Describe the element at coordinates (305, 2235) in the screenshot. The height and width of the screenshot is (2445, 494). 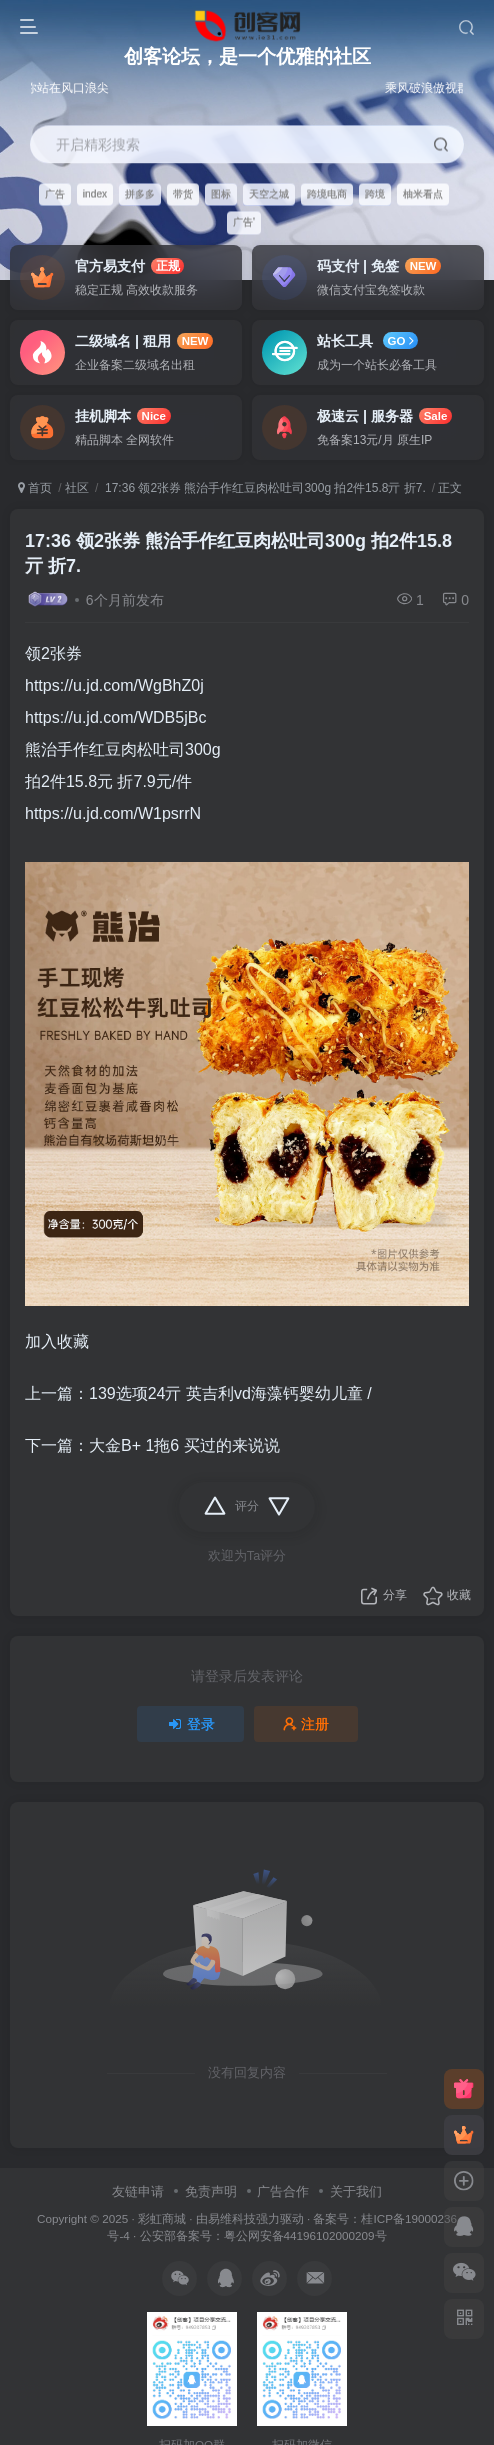
I see `粤公网安备44196102000209号` at that location.